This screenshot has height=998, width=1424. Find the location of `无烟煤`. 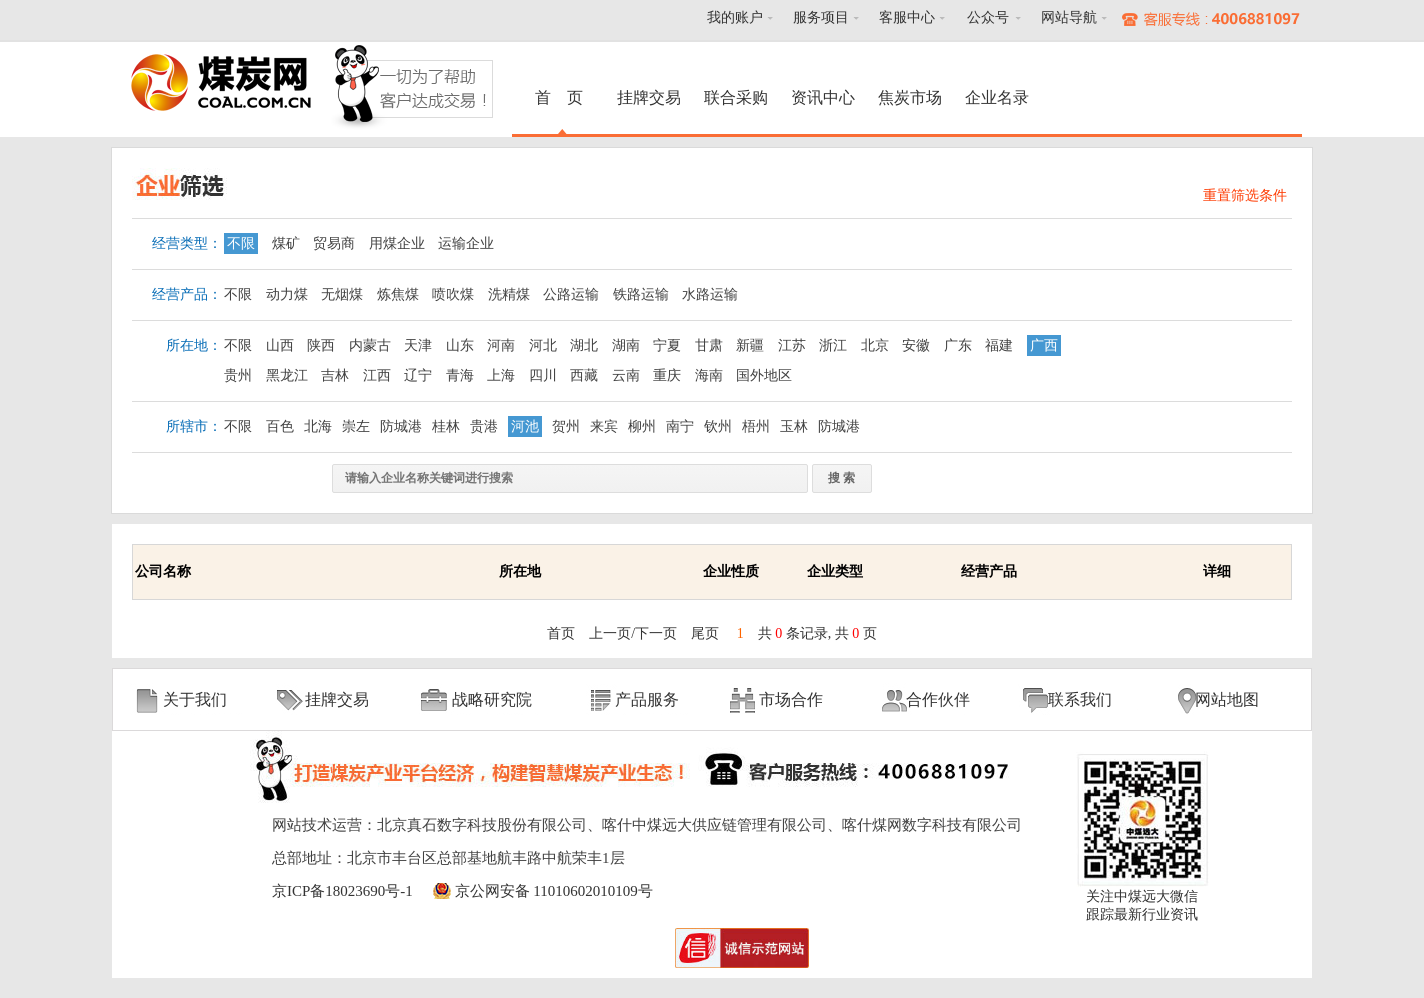

无烟煤 is located at coordinates (342, 294).